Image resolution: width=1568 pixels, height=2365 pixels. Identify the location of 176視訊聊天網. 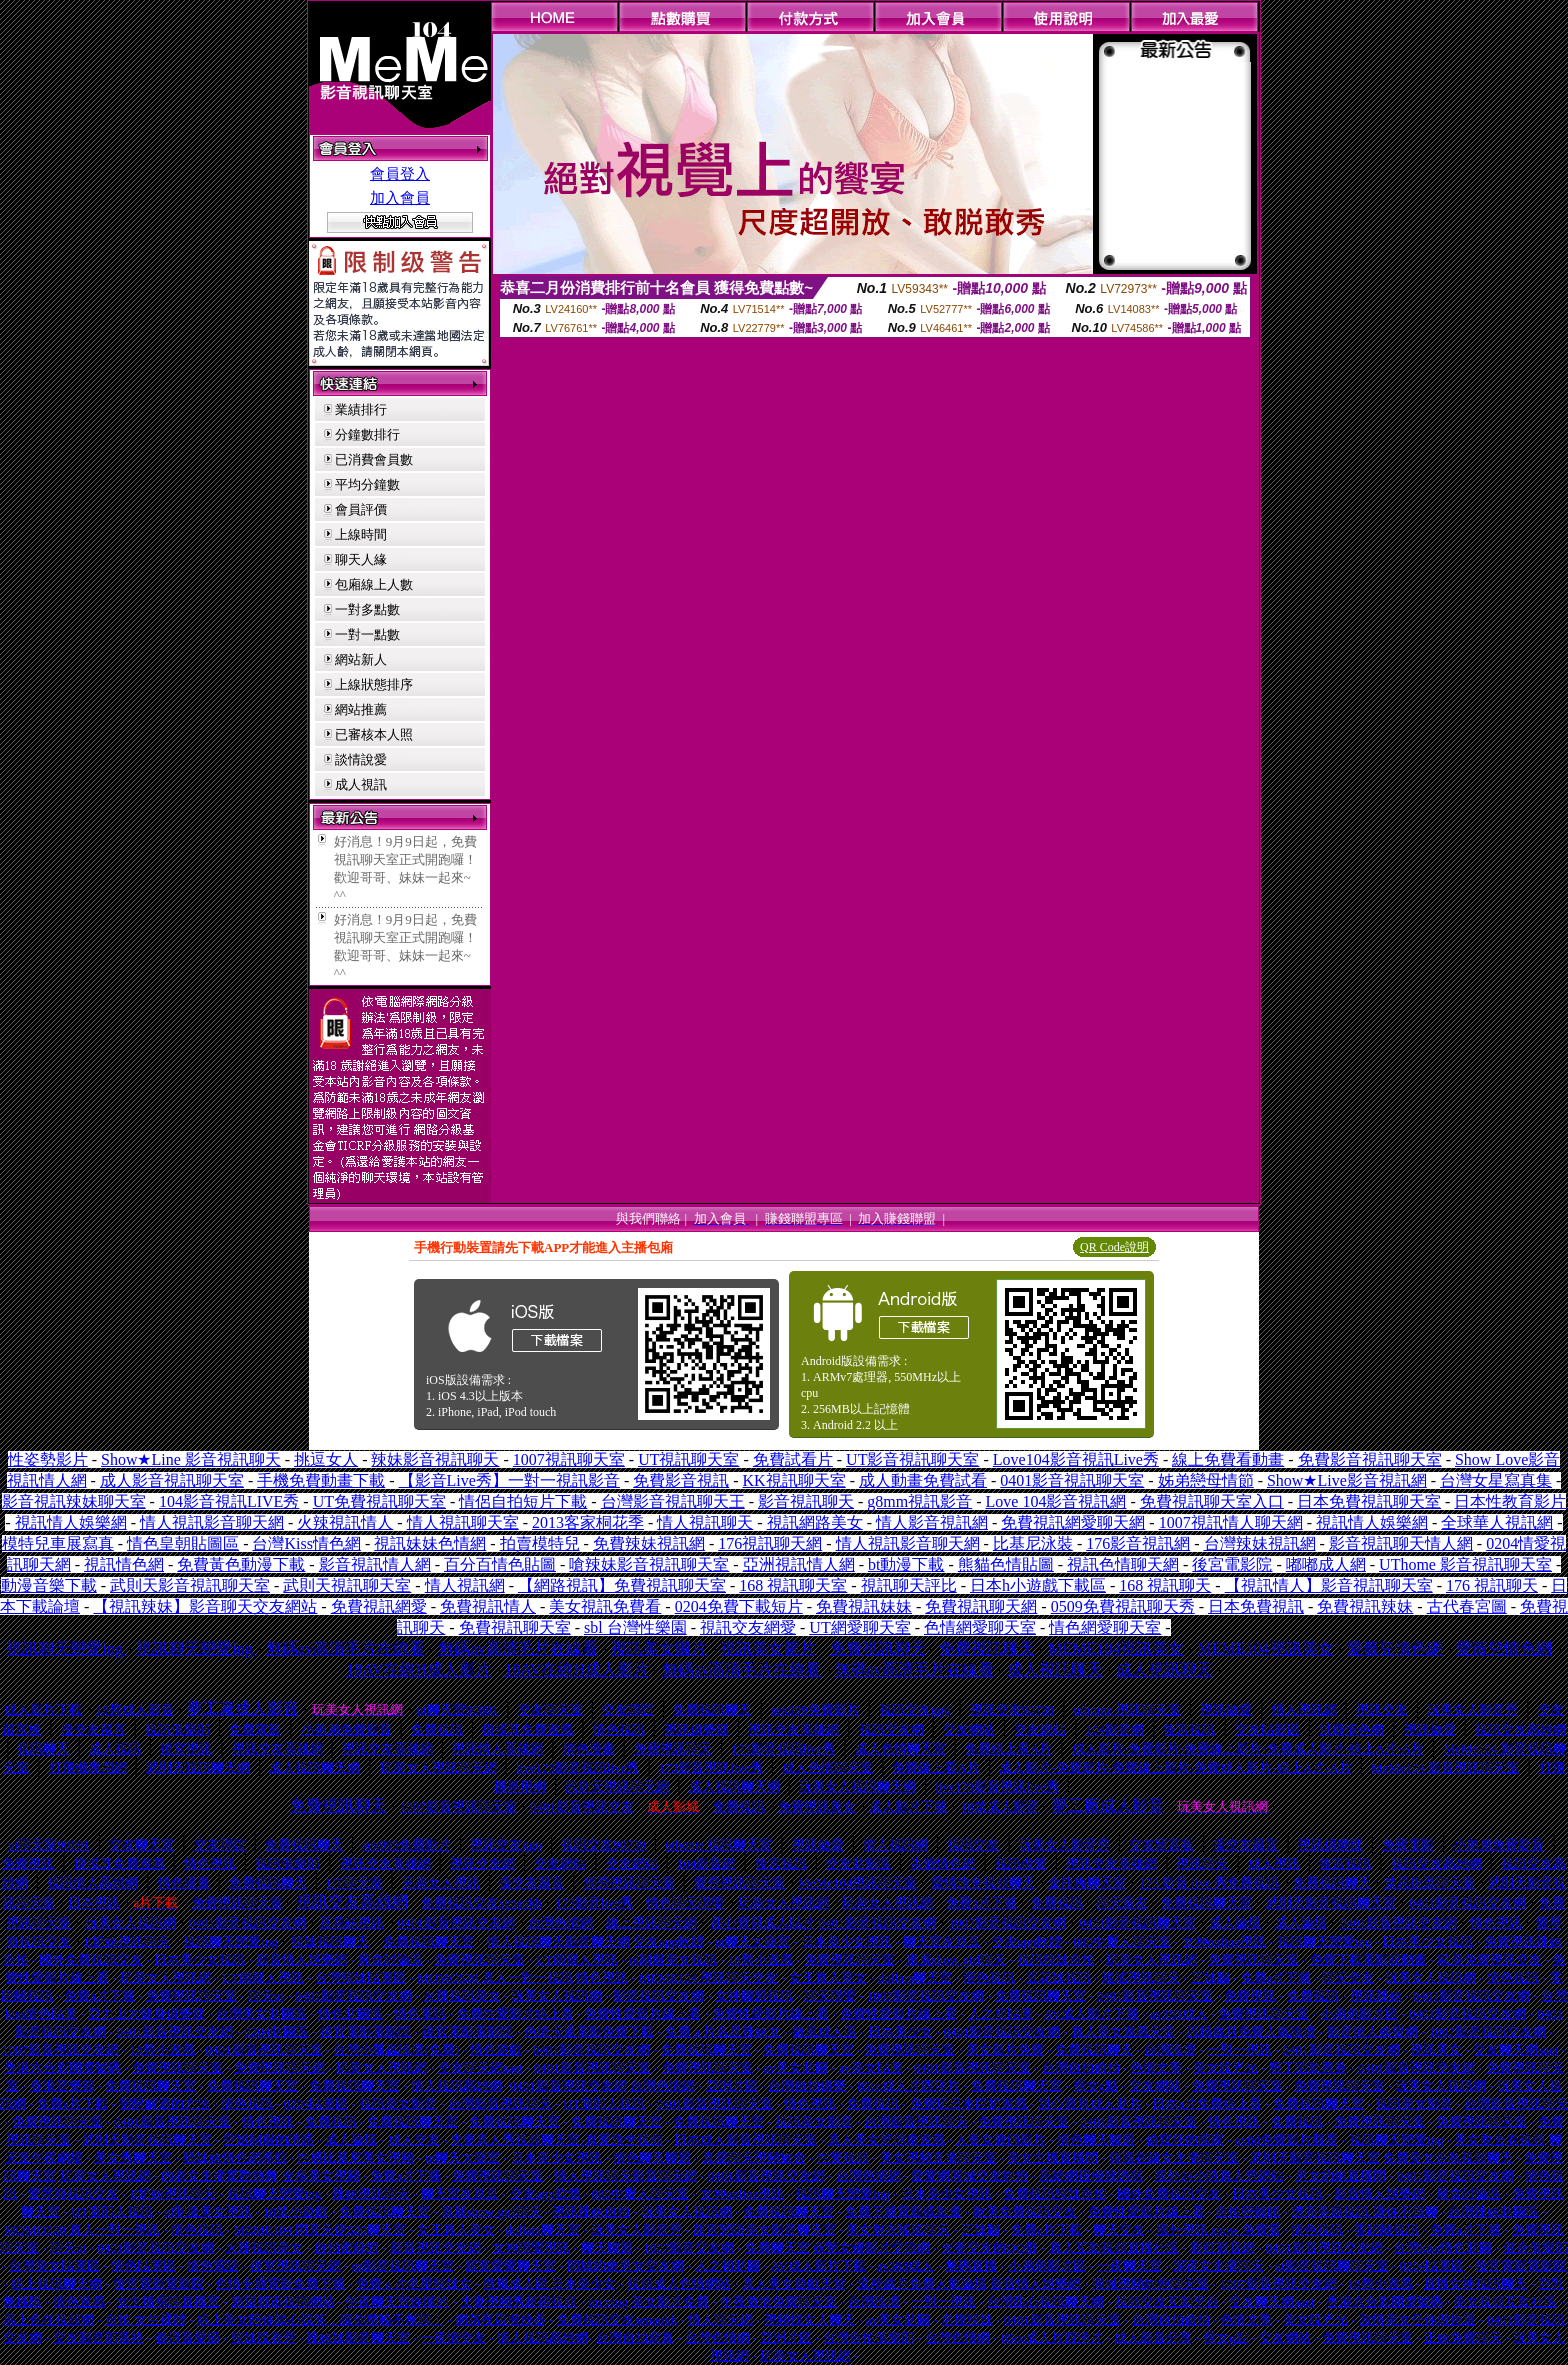
(770, 1543).